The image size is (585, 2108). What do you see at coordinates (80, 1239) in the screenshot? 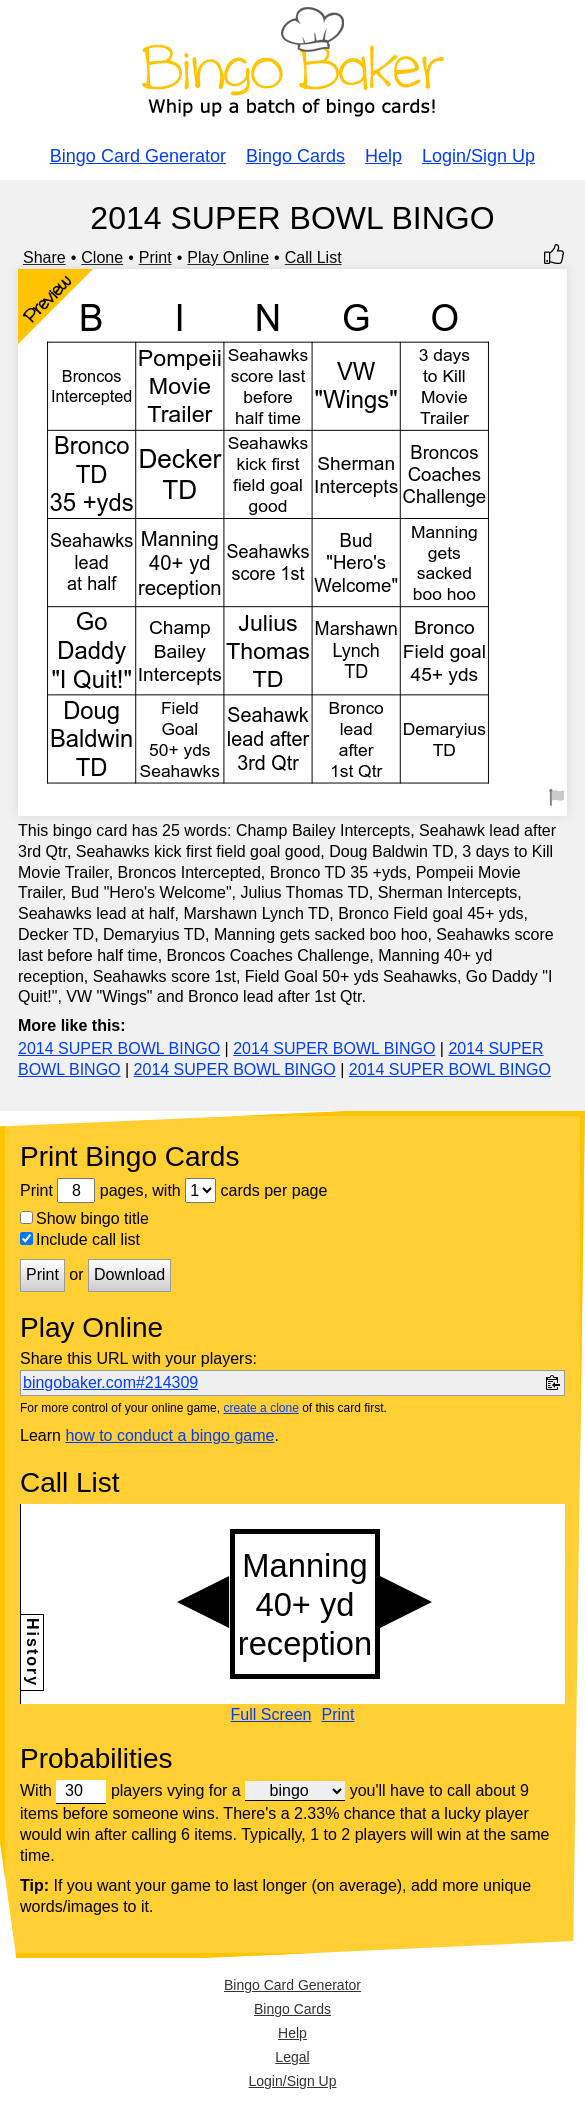
I see `Include call list` at bounding box center [80, 1239].